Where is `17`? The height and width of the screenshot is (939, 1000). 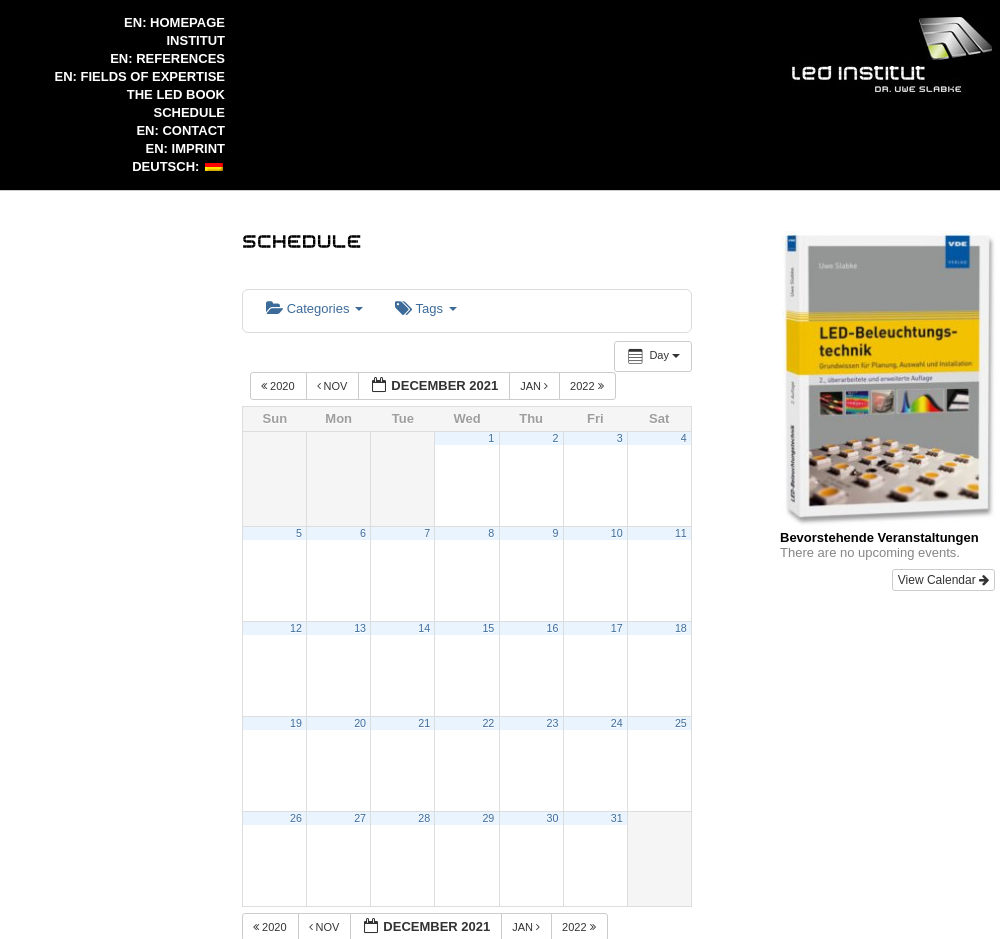 17 is located at coordinates (617, 628).